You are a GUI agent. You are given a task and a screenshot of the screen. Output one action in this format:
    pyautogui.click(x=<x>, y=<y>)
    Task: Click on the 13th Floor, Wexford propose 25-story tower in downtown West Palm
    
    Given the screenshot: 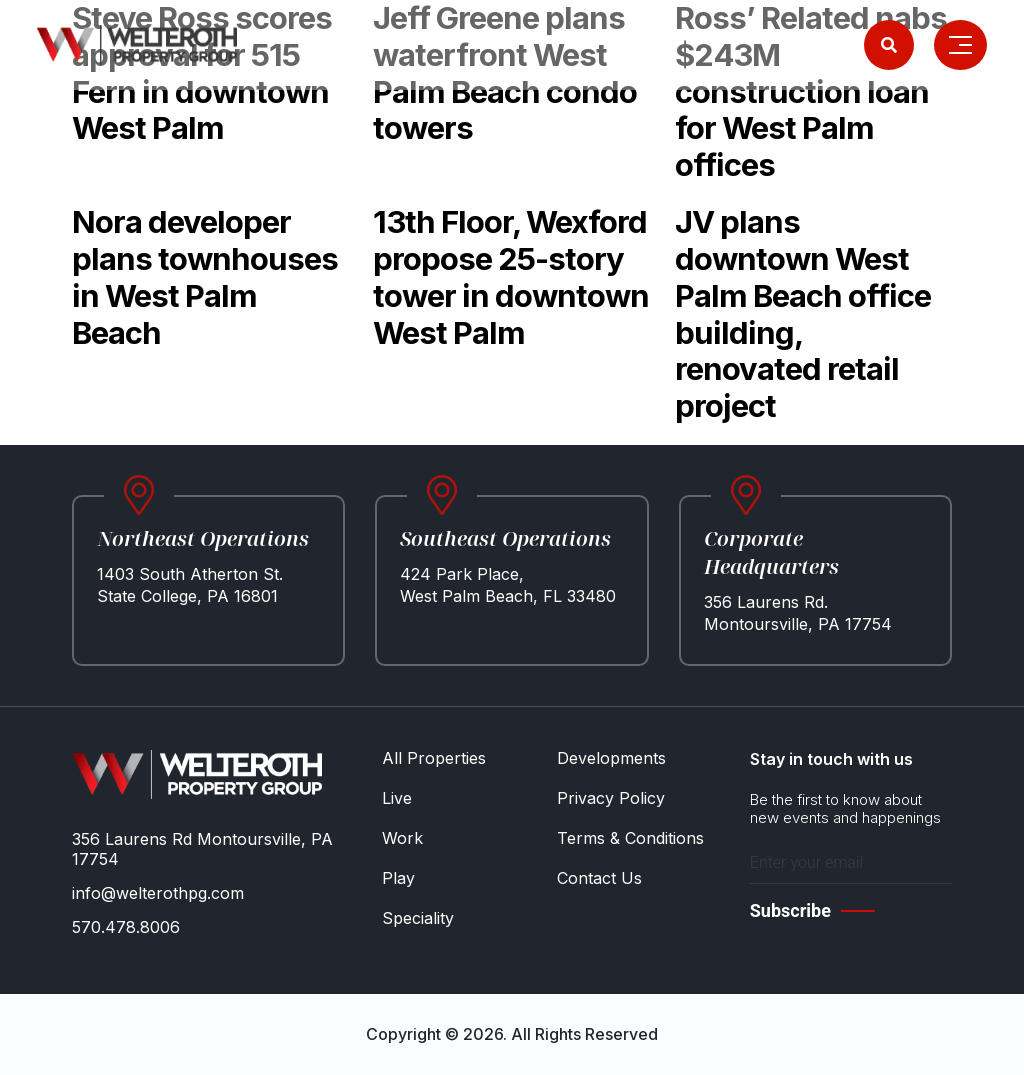 What is the action you would take?
    pyautogui.click(x=511, y=276)
    